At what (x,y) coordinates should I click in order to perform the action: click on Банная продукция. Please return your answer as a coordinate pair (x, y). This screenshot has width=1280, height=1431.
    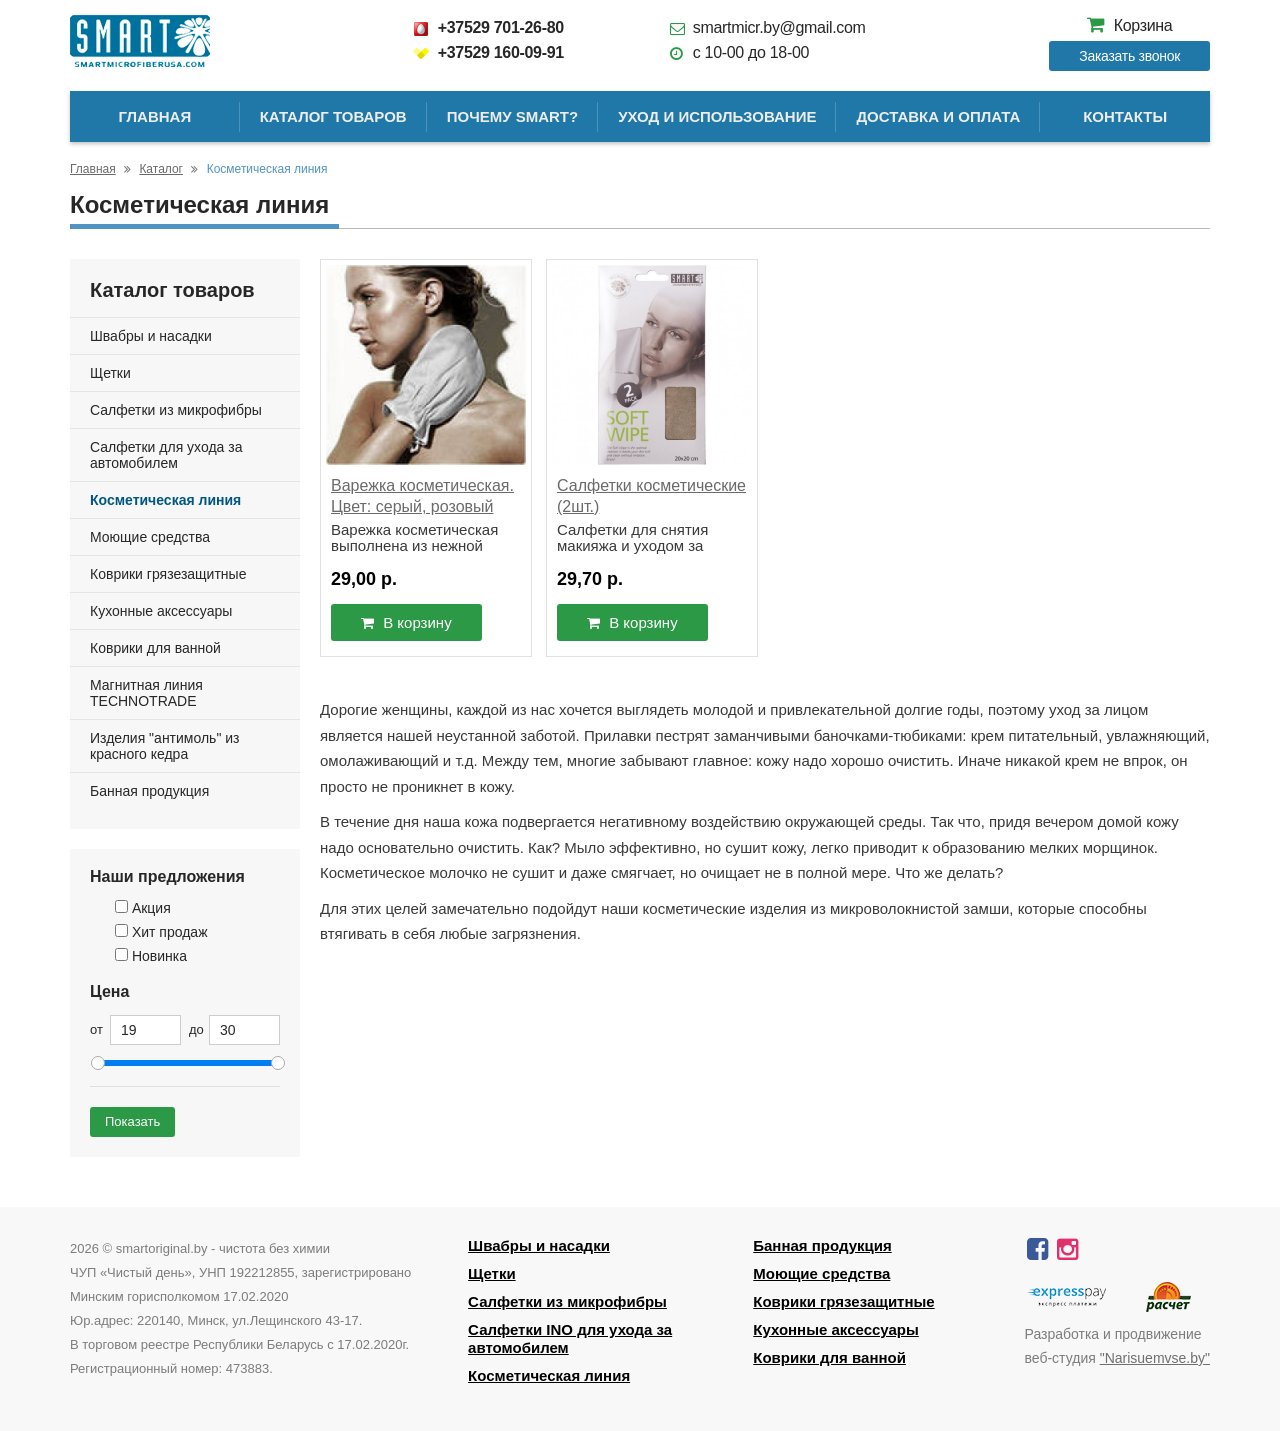
    Looking at the image, I should click on (149, 791).